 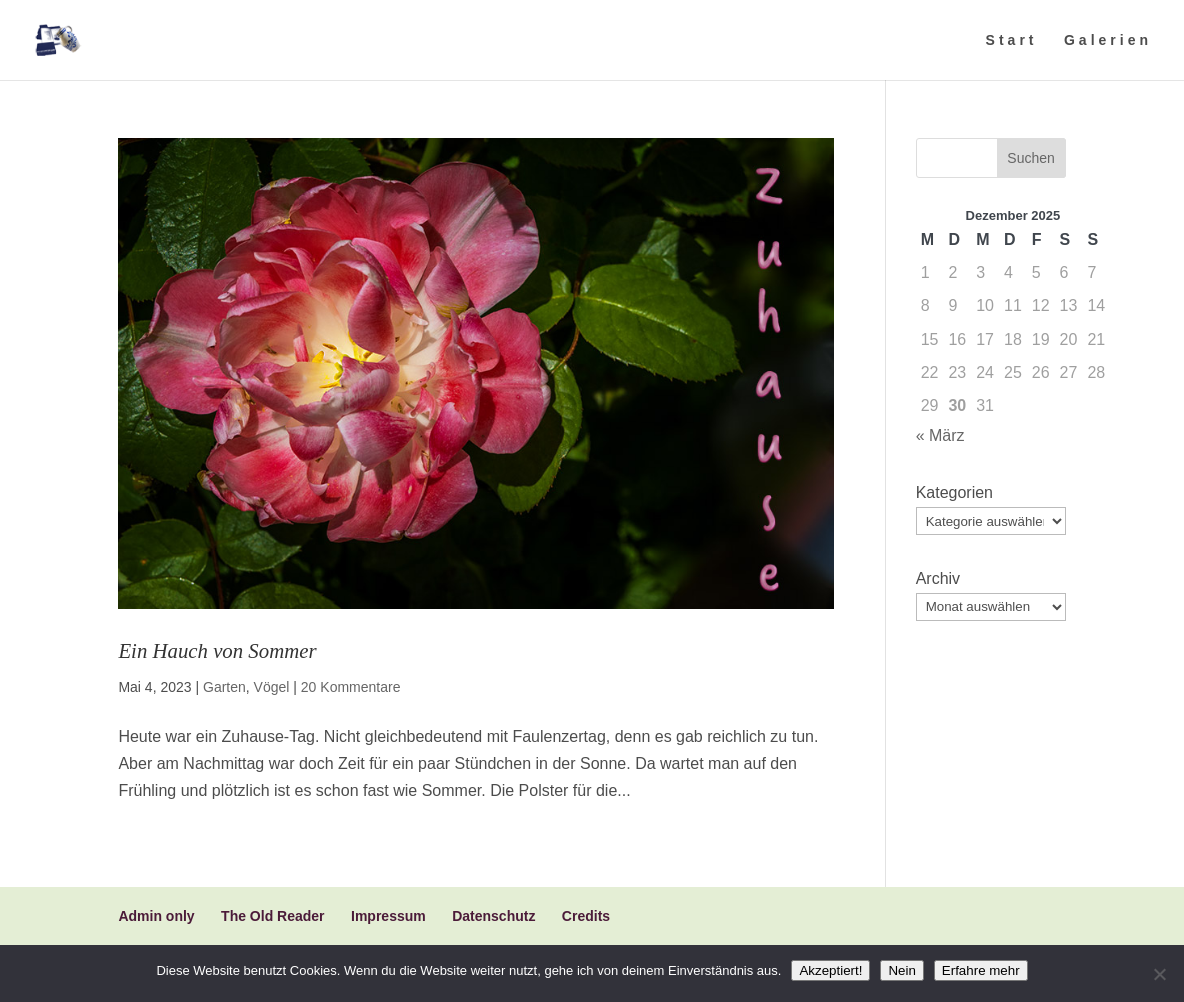 I want to click on Nein, so click(x=901, y=970).